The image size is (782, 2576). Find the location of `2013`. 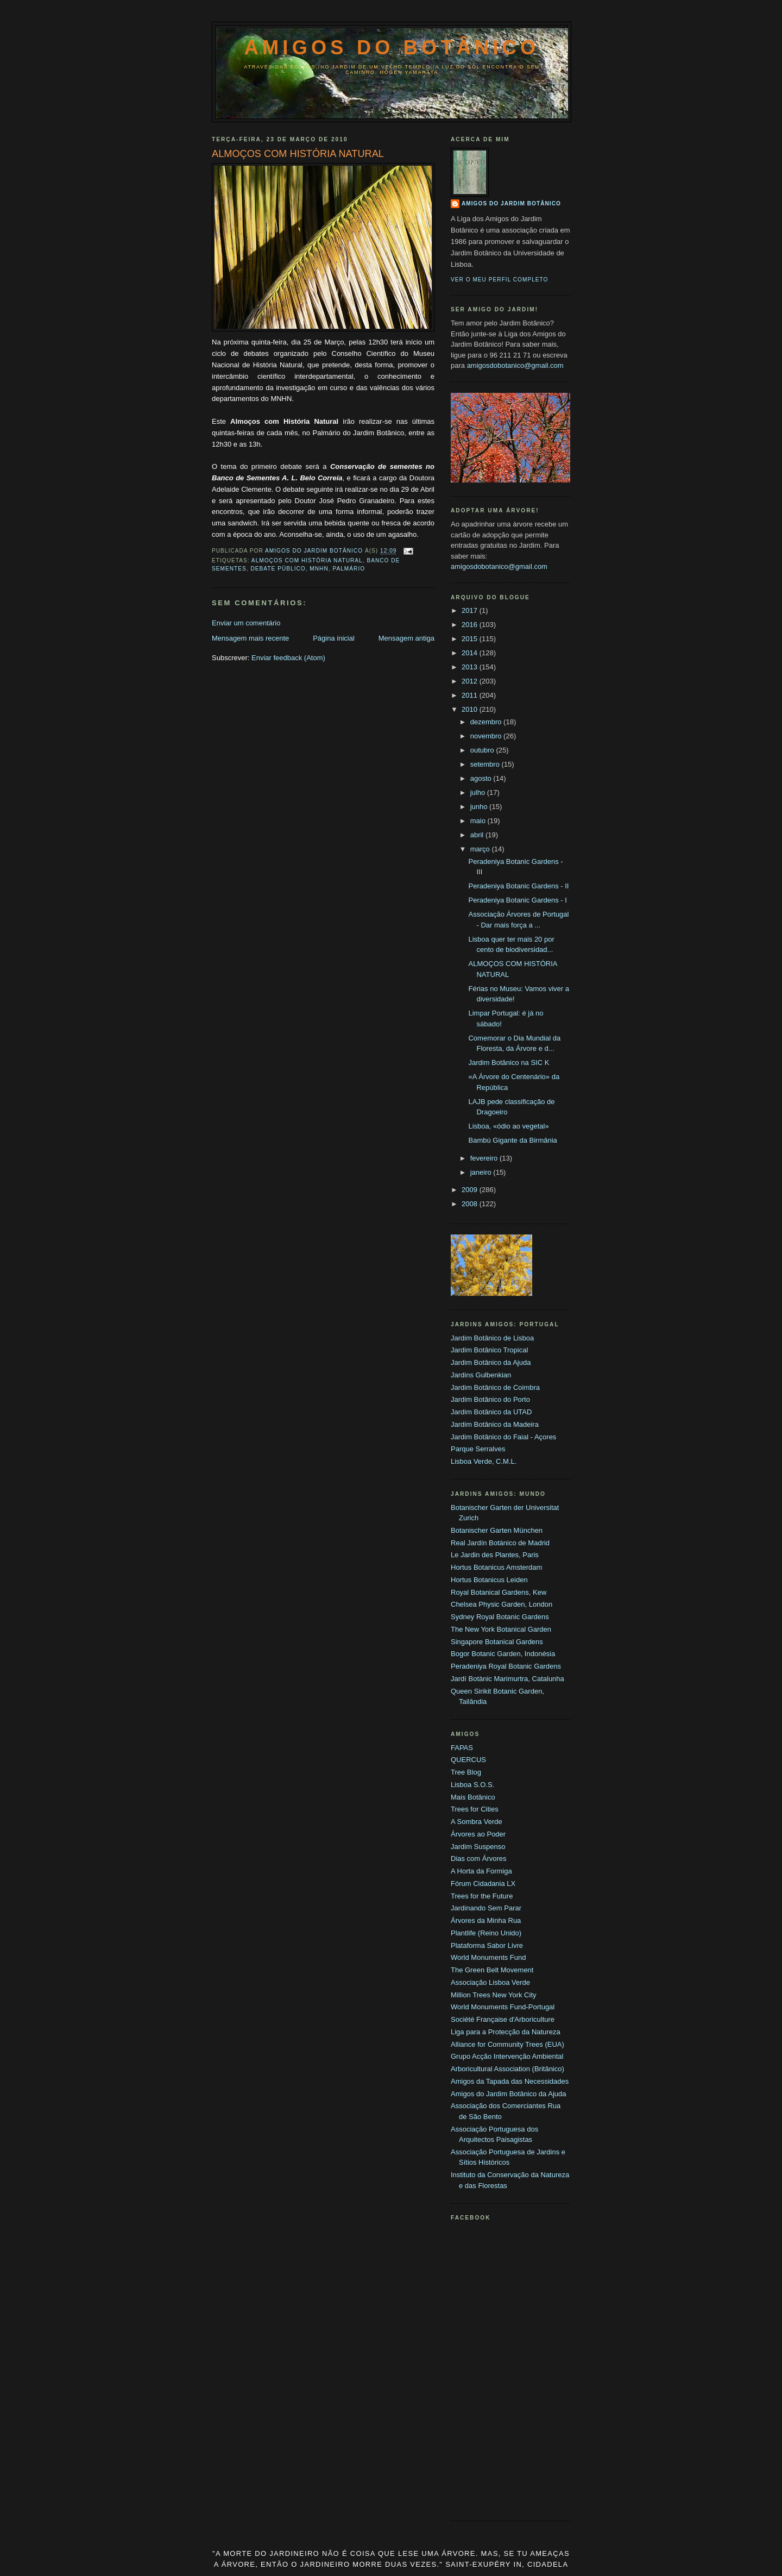

2013 is located at coordinates (471, 667).